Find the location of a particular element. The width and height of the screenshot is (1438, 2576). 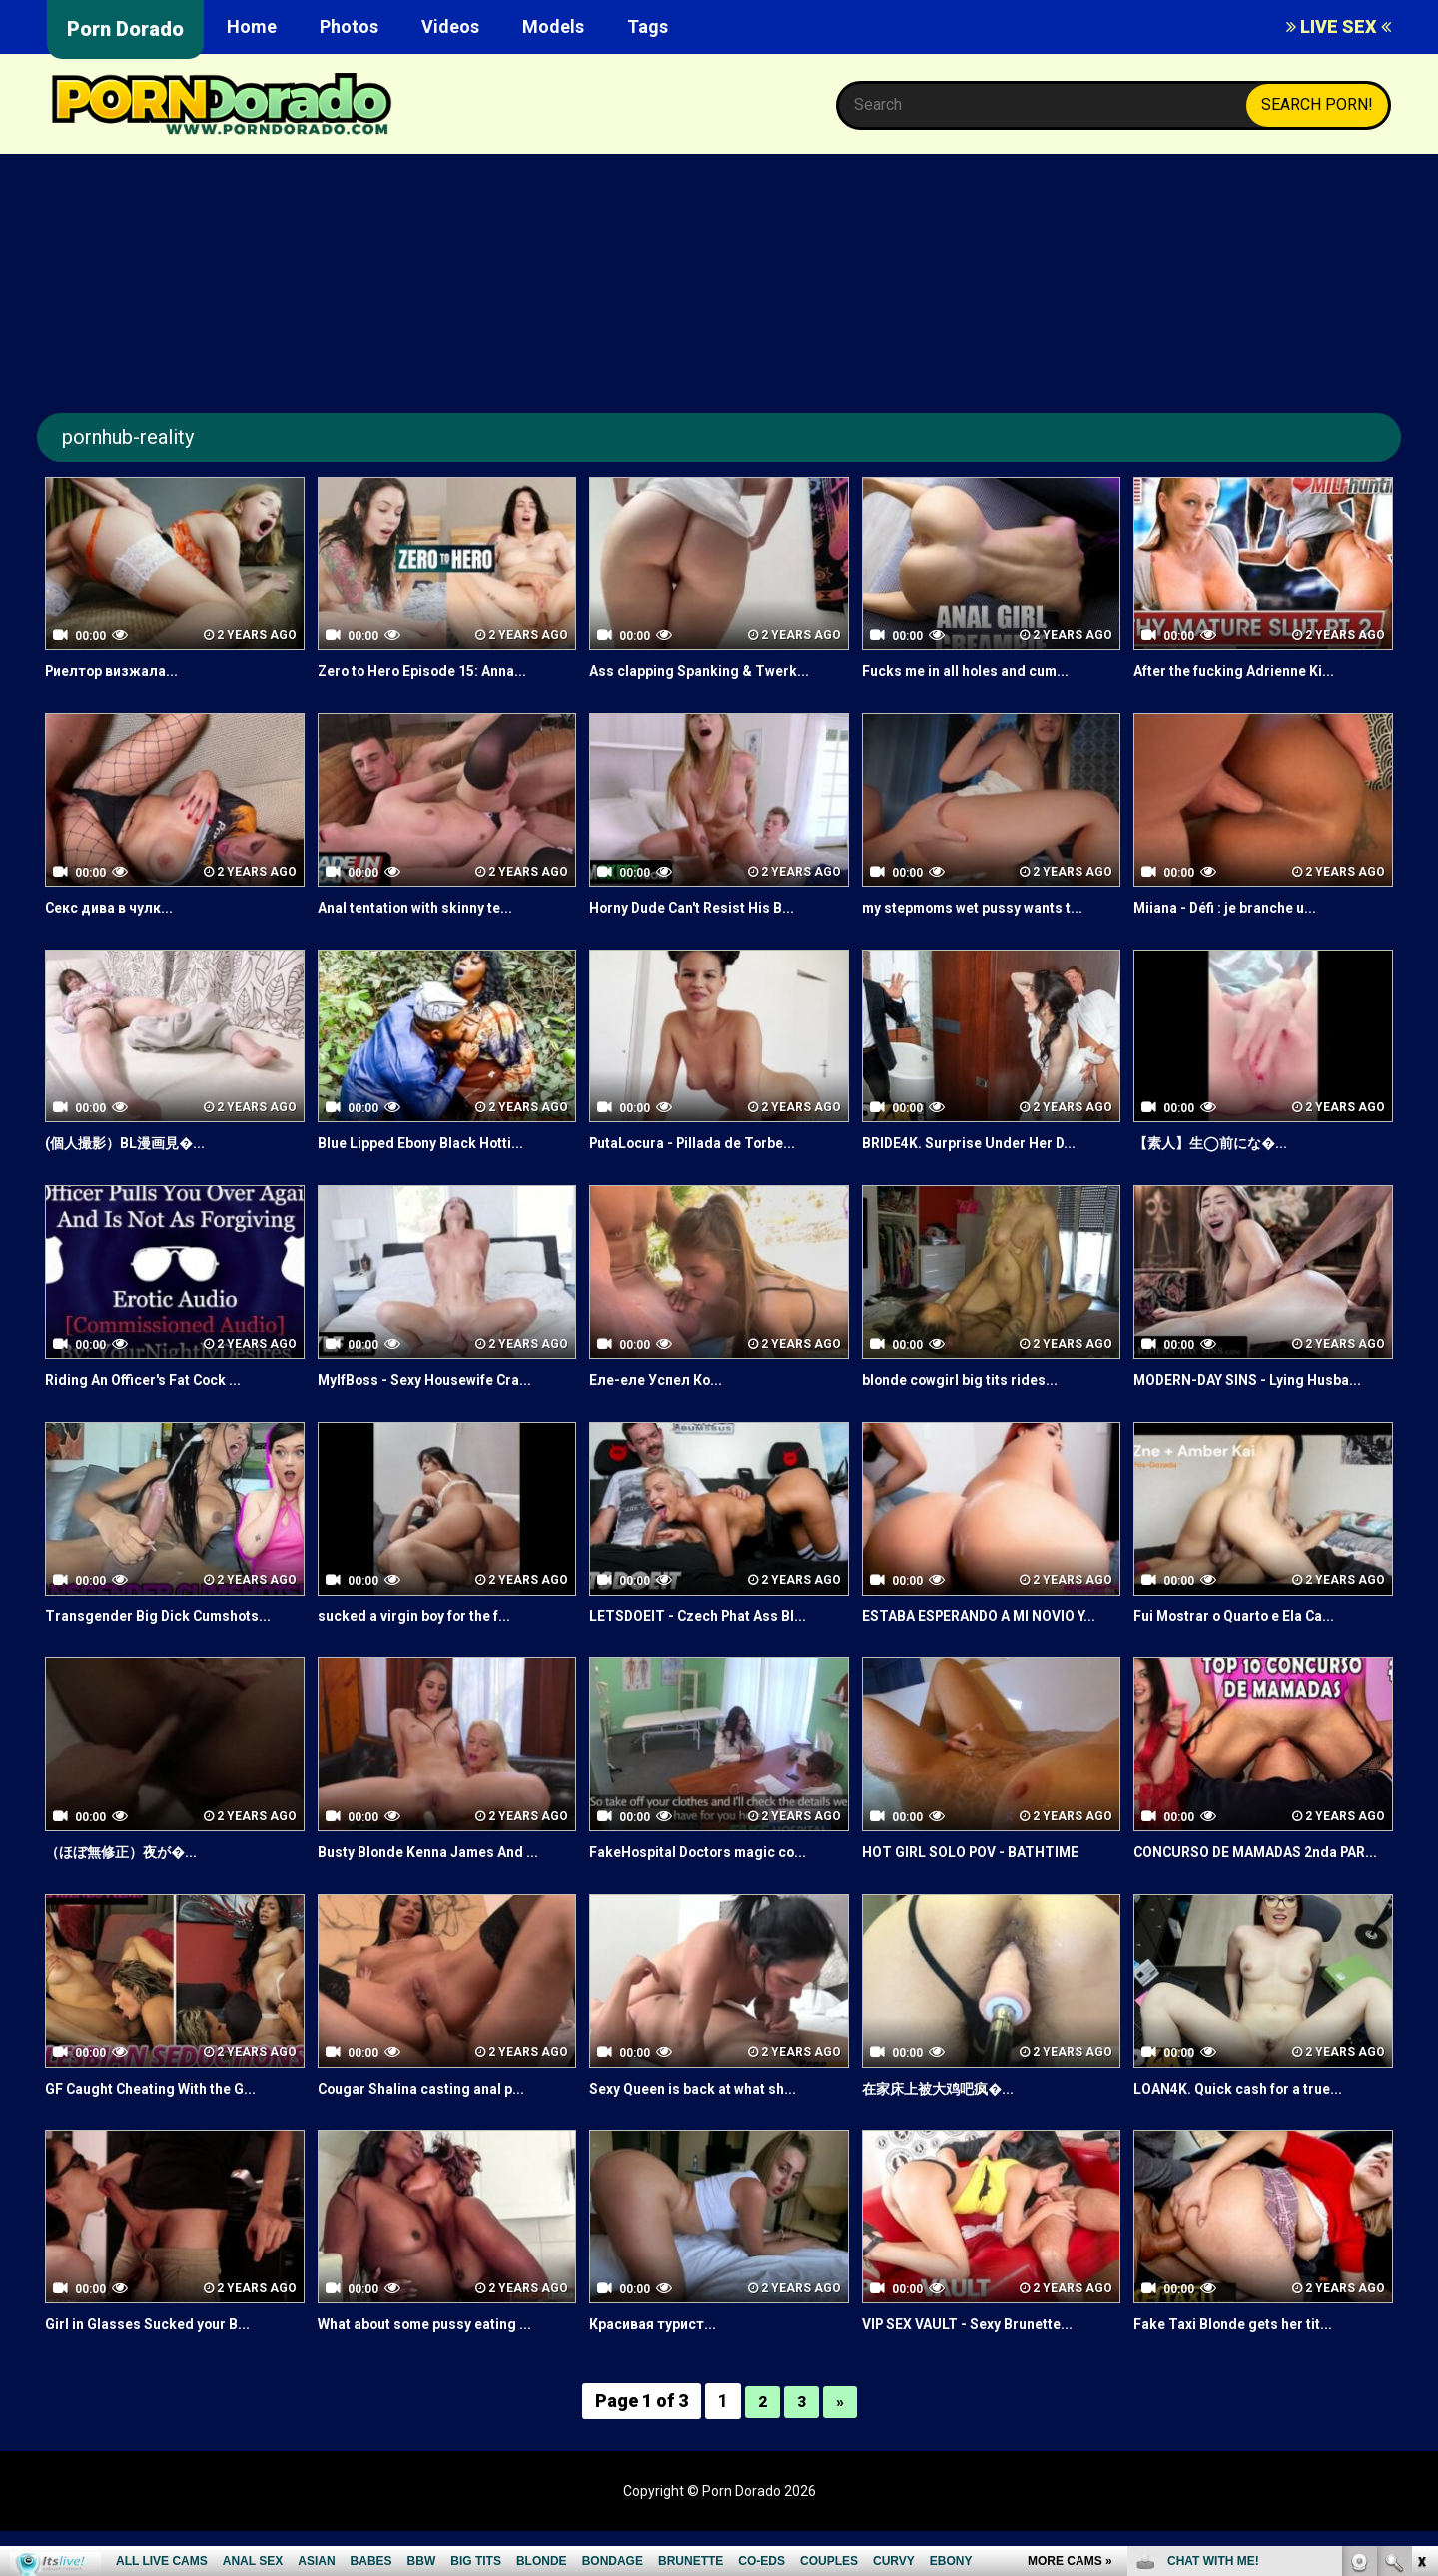

Fucks me in all holes and cum... is located at coordinates (979, 670).